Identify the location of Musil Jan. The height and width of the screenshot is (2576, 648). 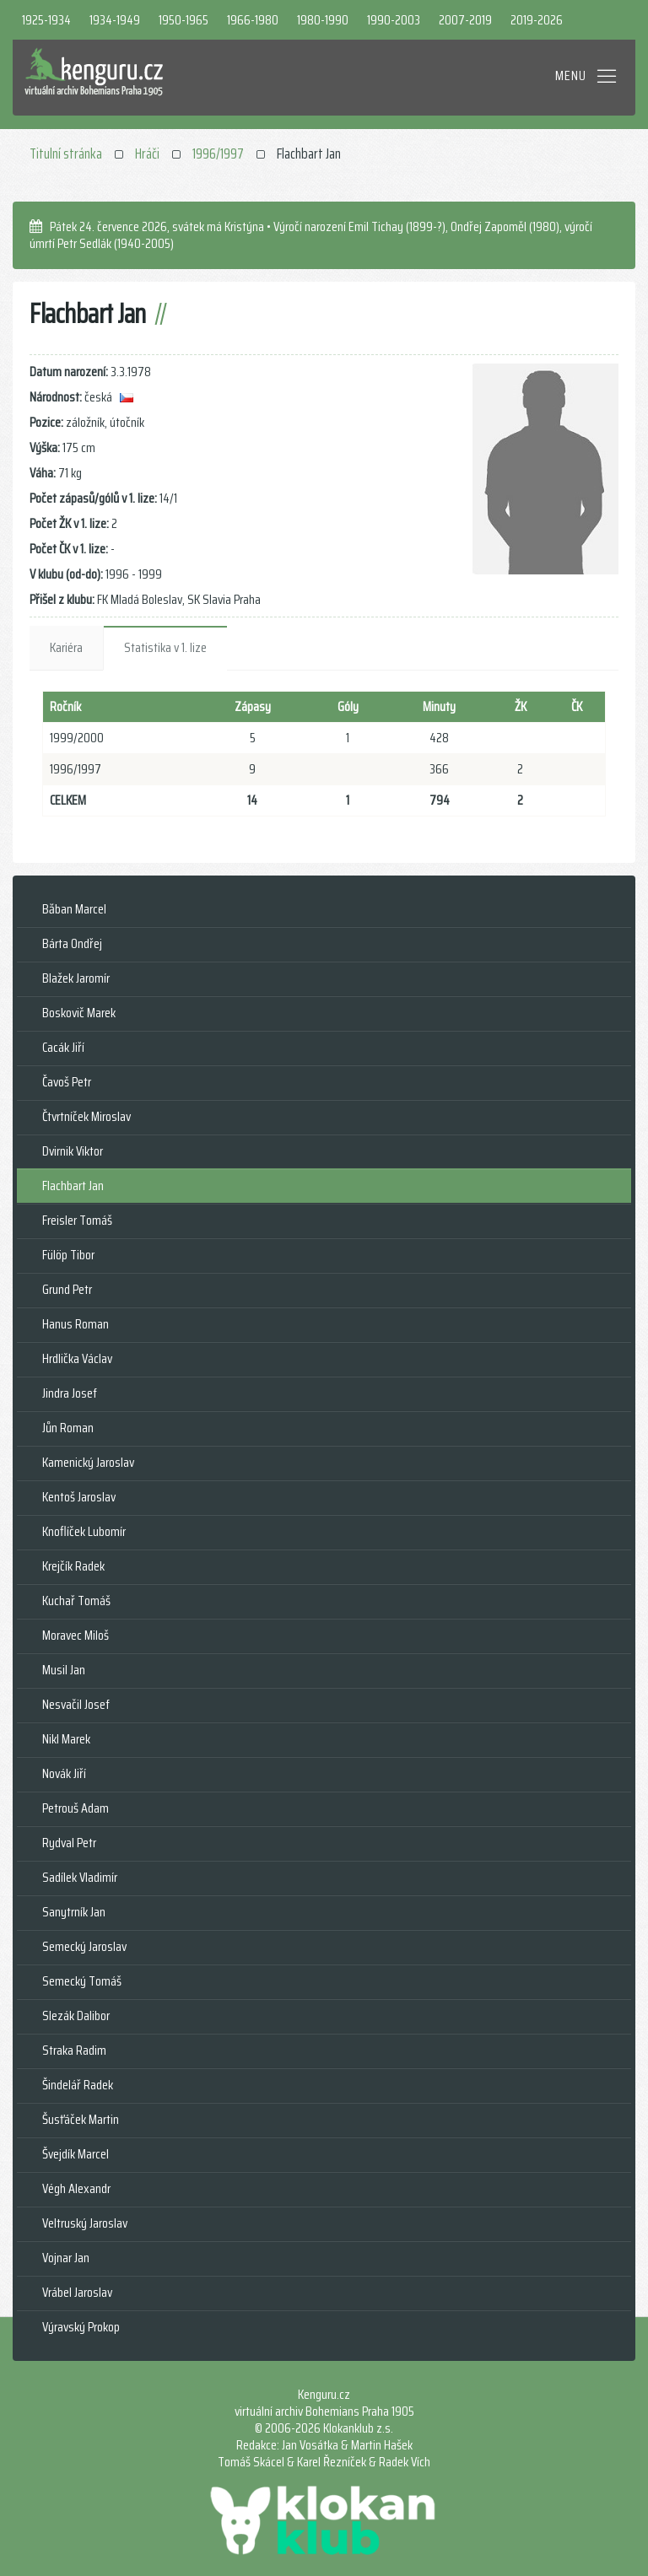
(63, 1669).